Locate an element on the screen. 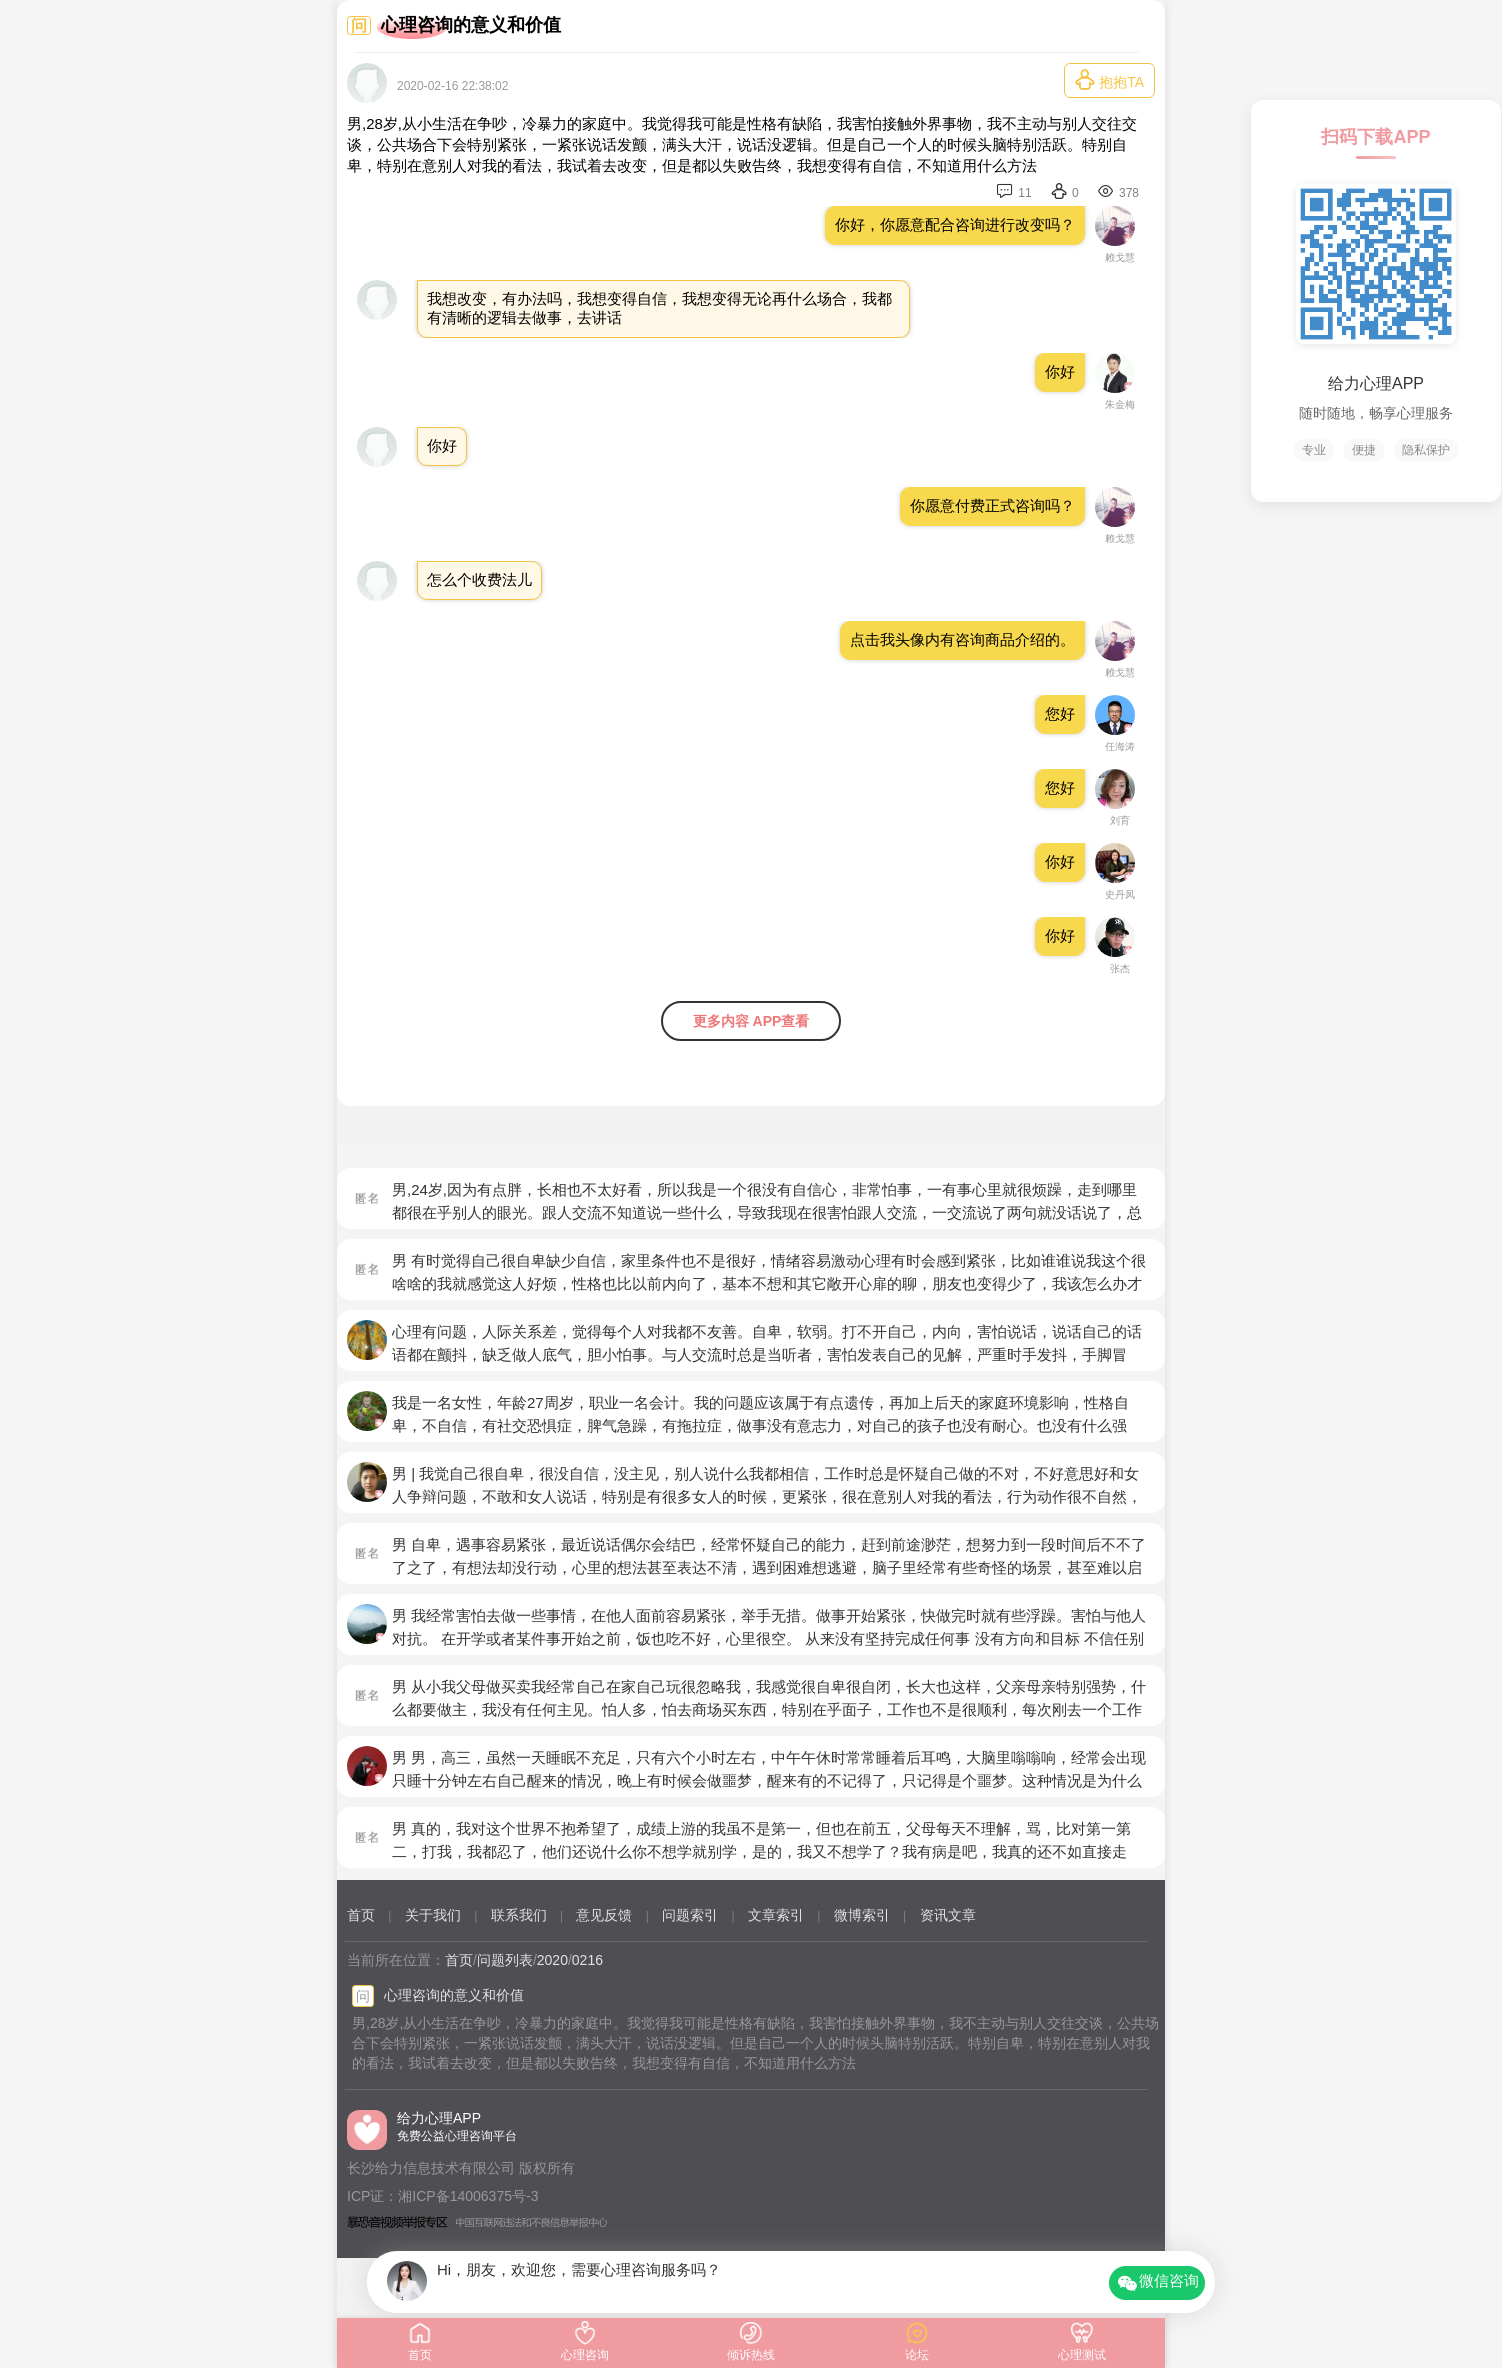  首页 is located at coordinates (361, 1915).